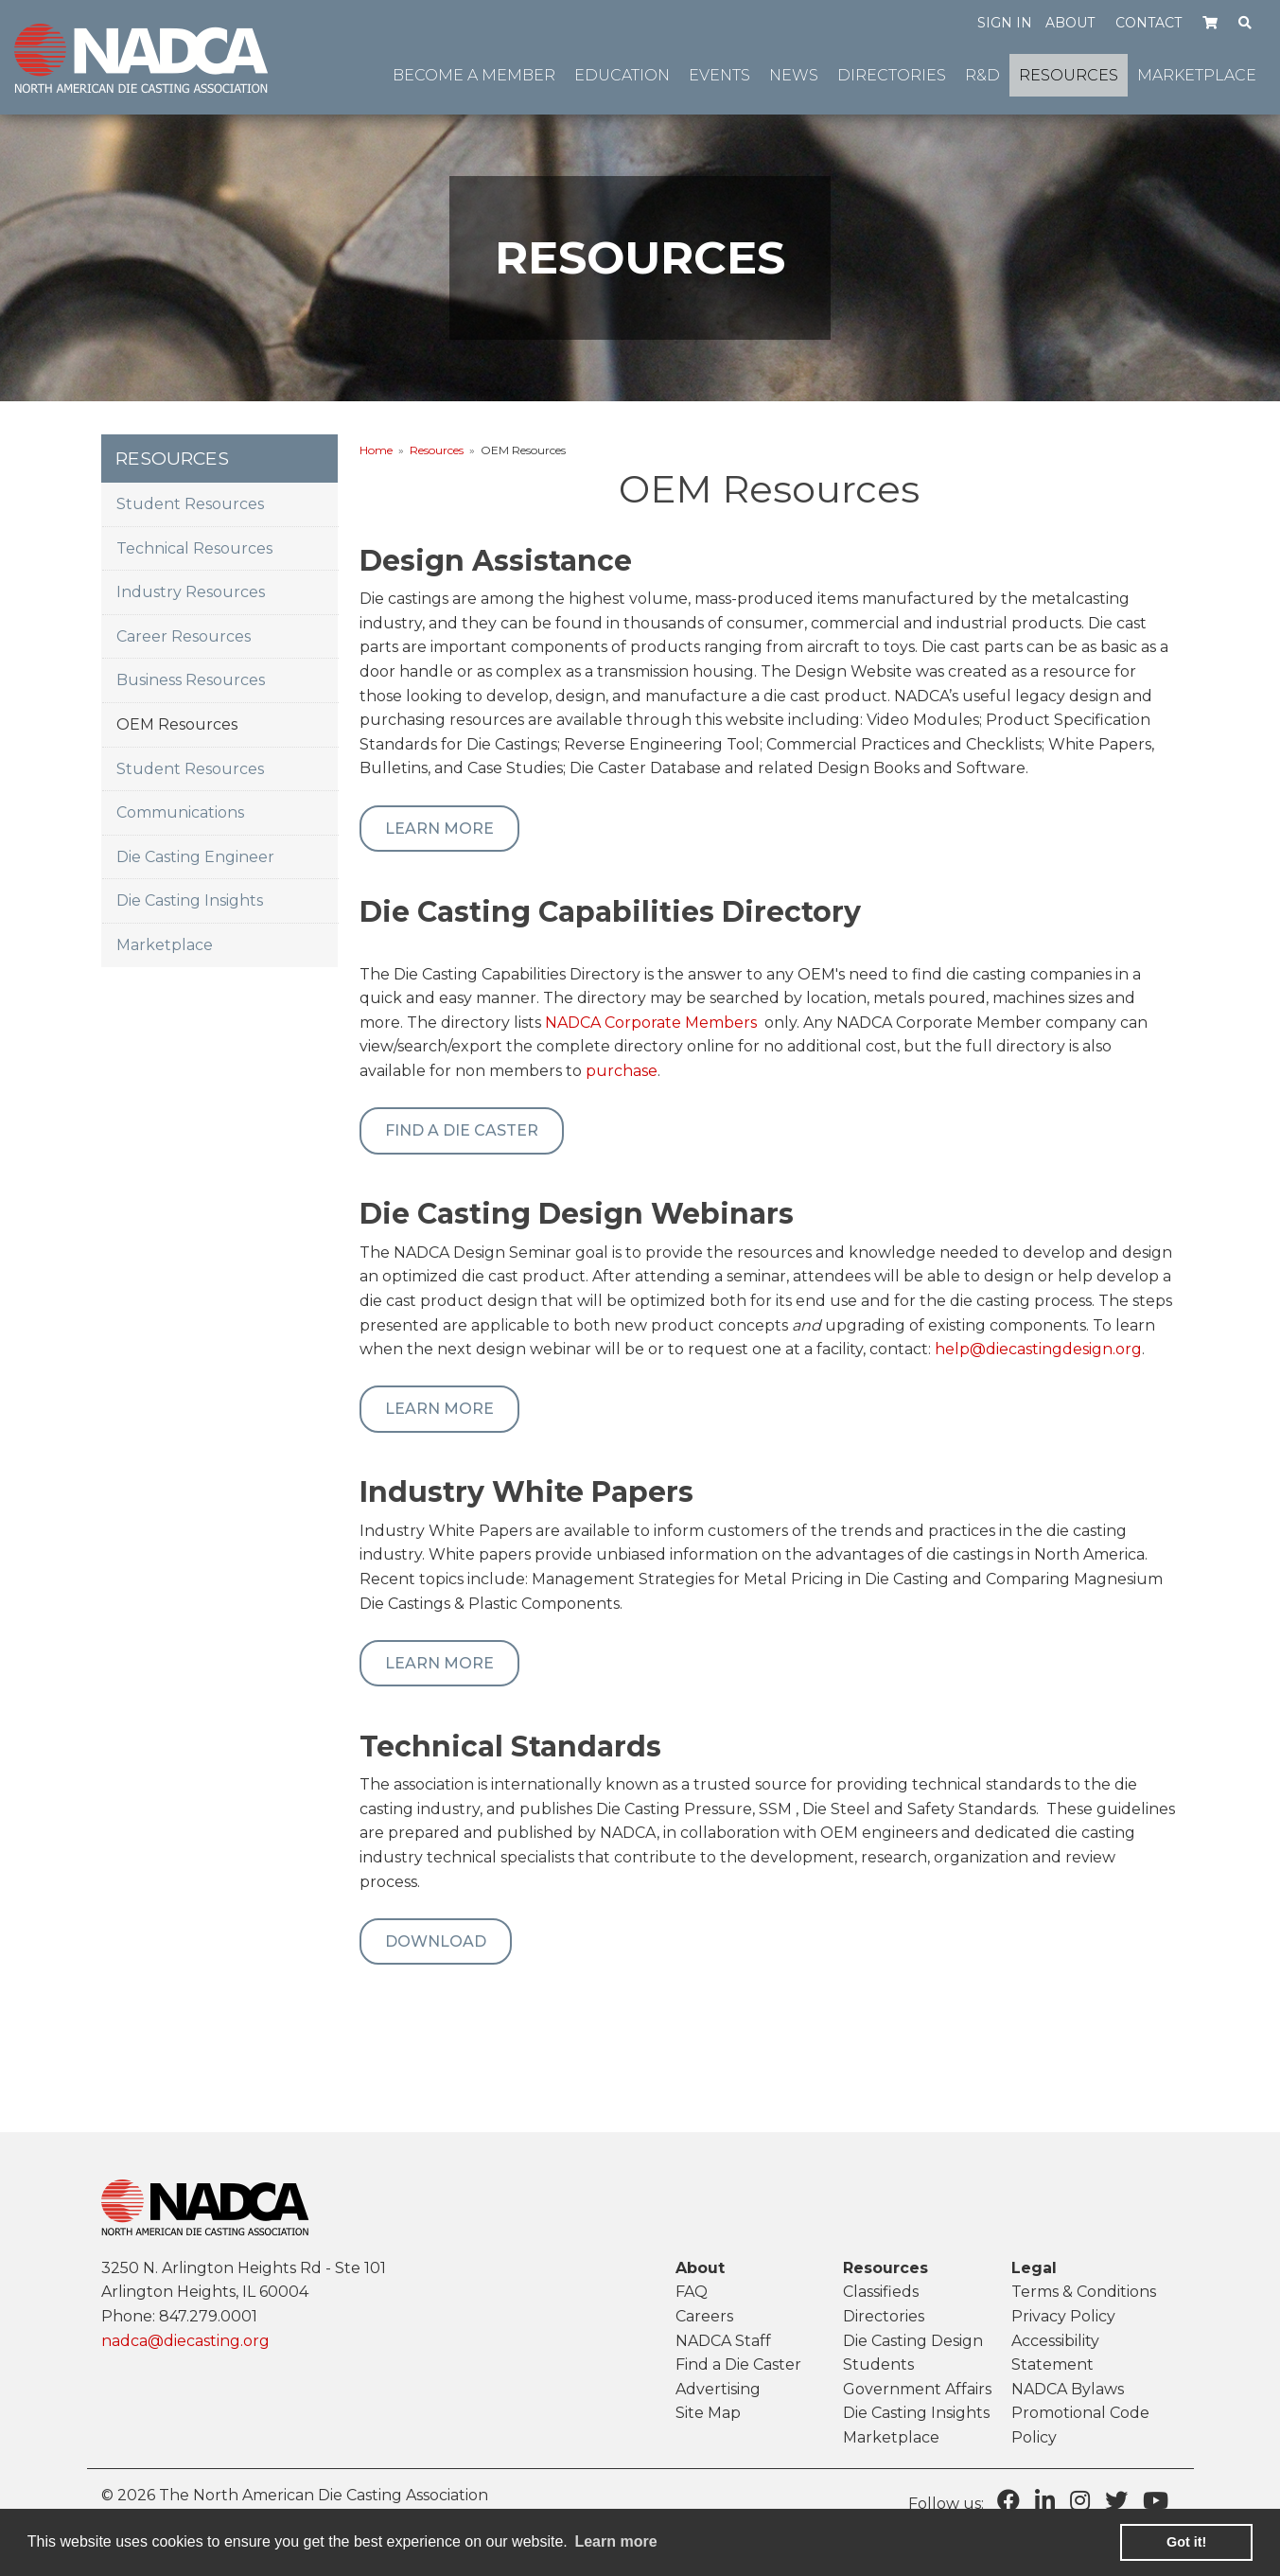 This screenshot has width=1280, height=2576. Describe the element at coordinates (190, 680) in the screenshot. I see `Business Resources` at that location.